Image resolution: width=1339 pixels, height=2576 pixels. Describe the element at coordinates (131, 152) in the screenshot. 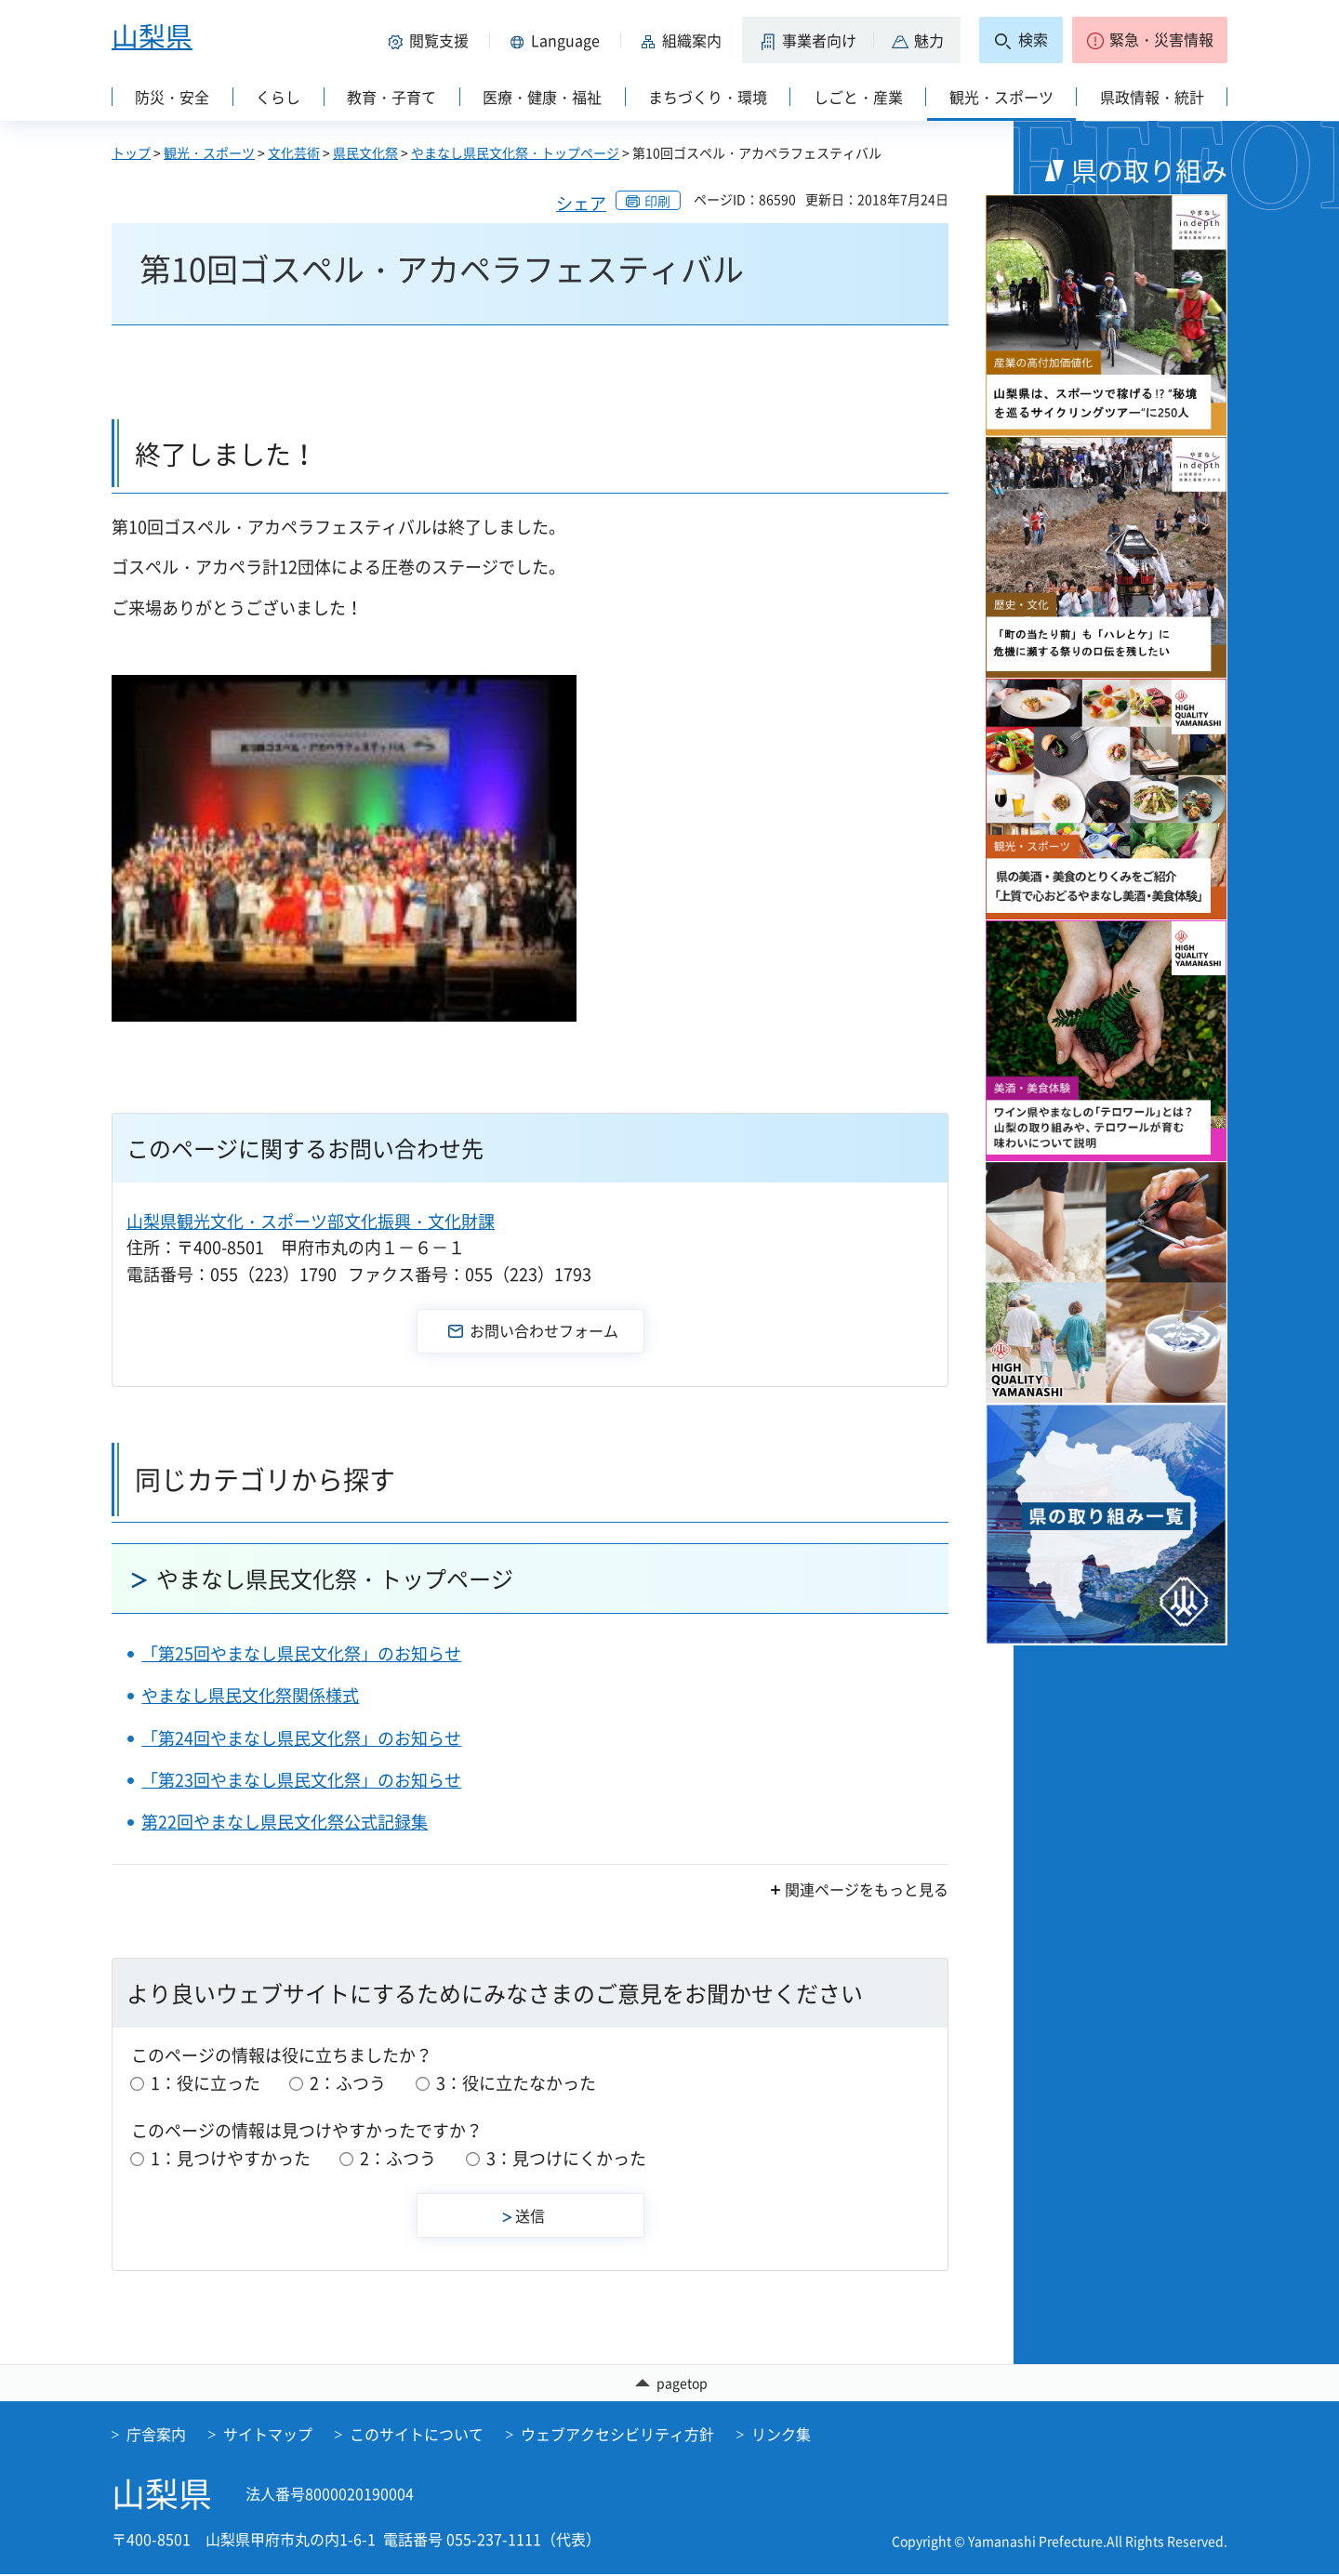

I see `トップ` at that location.